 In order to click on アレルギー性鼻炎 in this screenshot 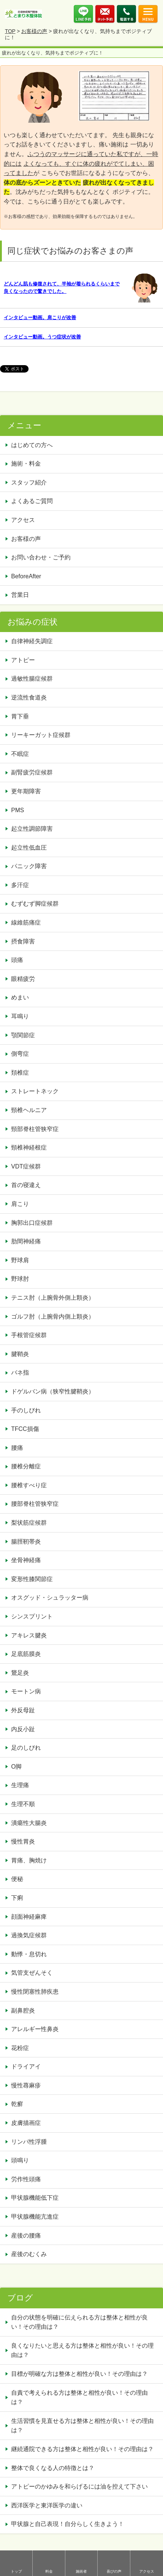, I will do `click(35, 2029)`.